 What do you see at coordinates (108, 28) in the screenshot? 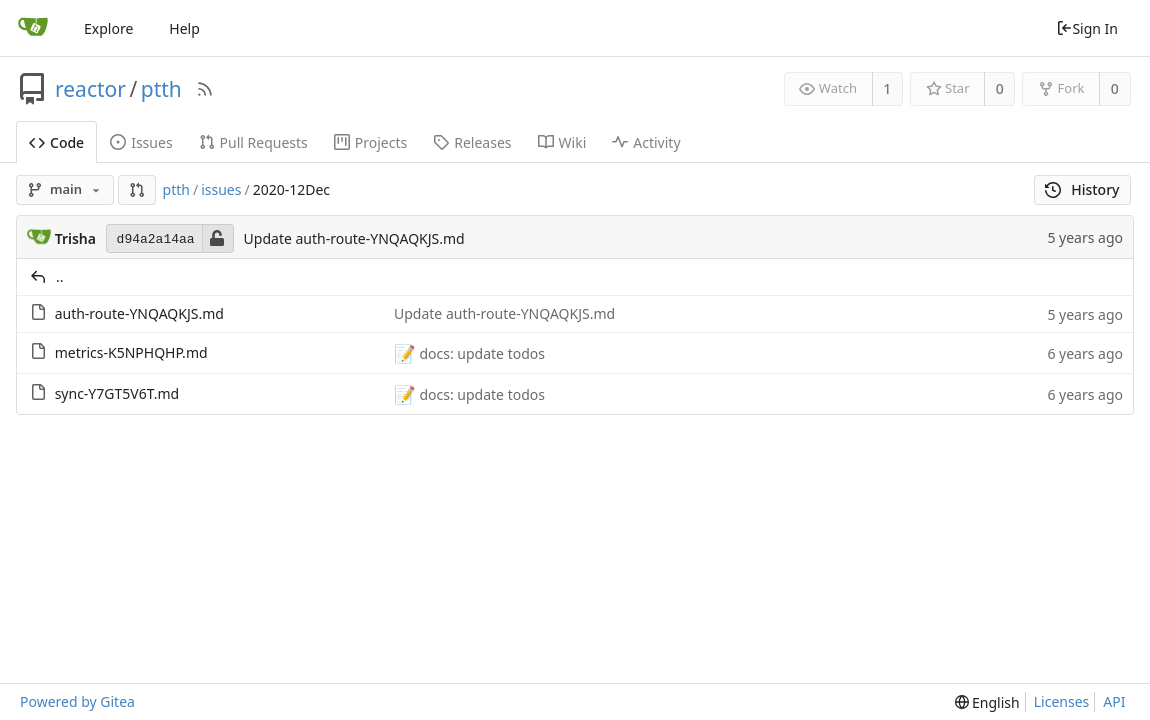
I see `Explore` at bounding box center [108, 28].